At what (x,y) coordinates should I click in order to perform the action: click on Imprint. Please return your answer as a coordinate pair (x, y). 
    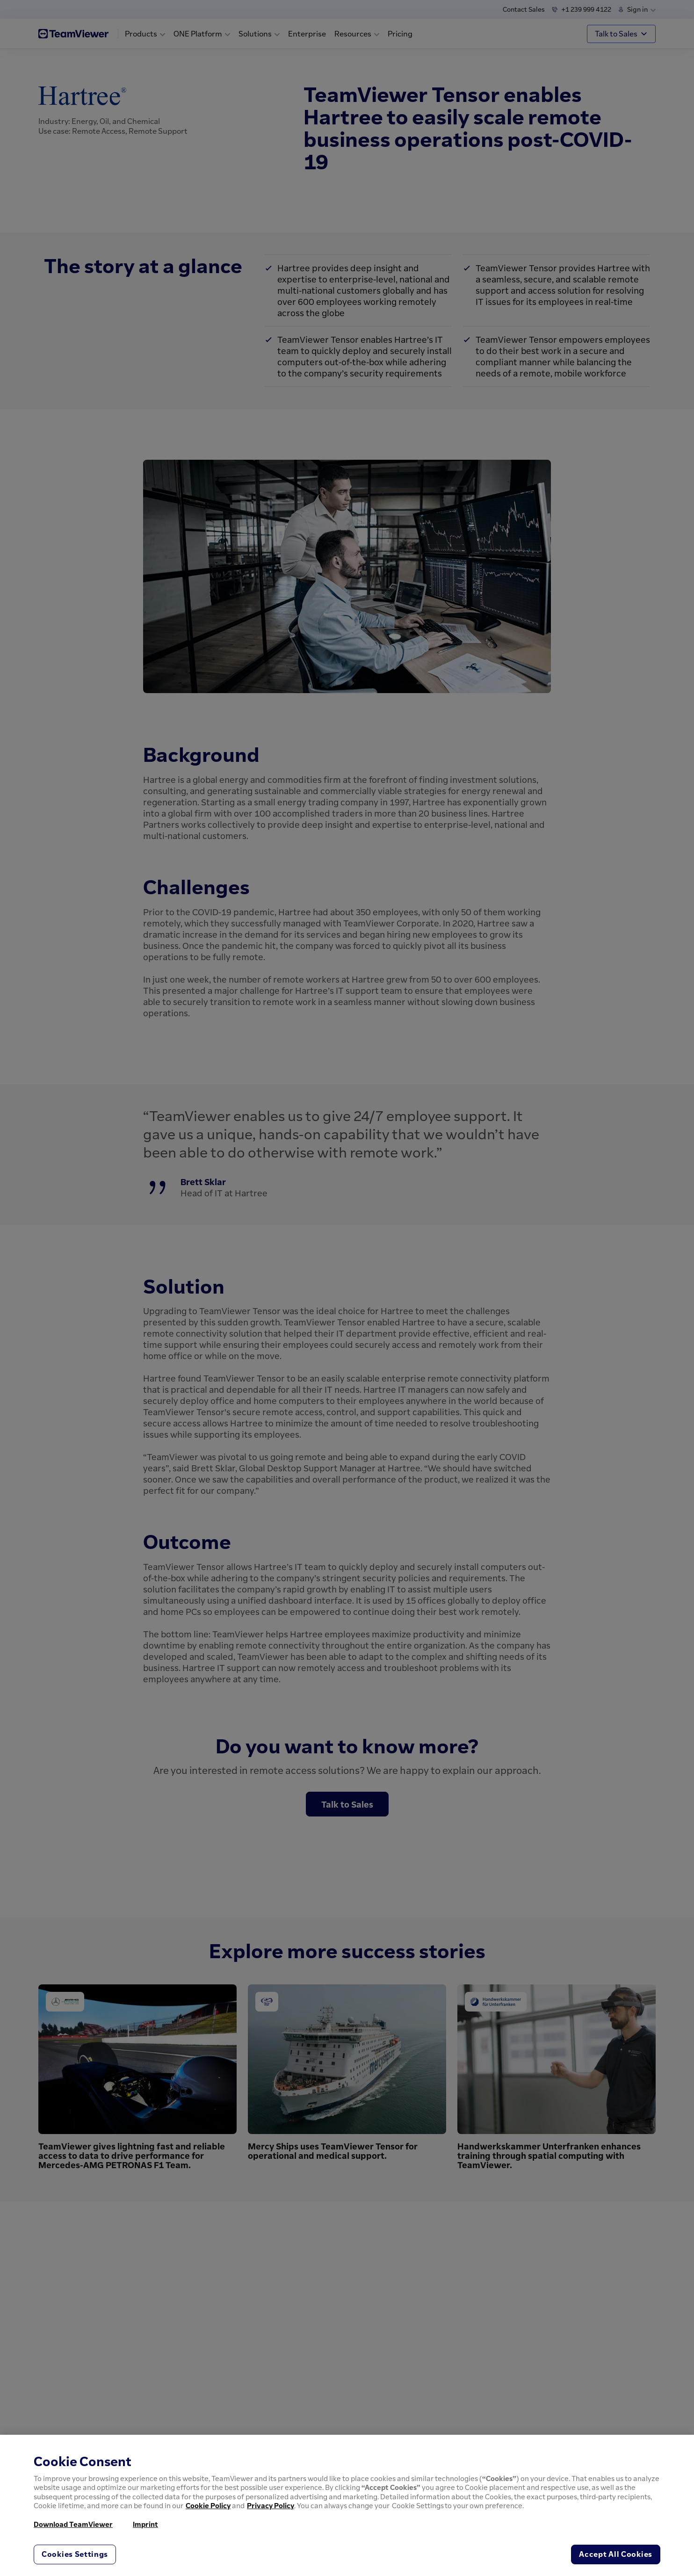
    Looking at the image, I should click on (145, 2524).